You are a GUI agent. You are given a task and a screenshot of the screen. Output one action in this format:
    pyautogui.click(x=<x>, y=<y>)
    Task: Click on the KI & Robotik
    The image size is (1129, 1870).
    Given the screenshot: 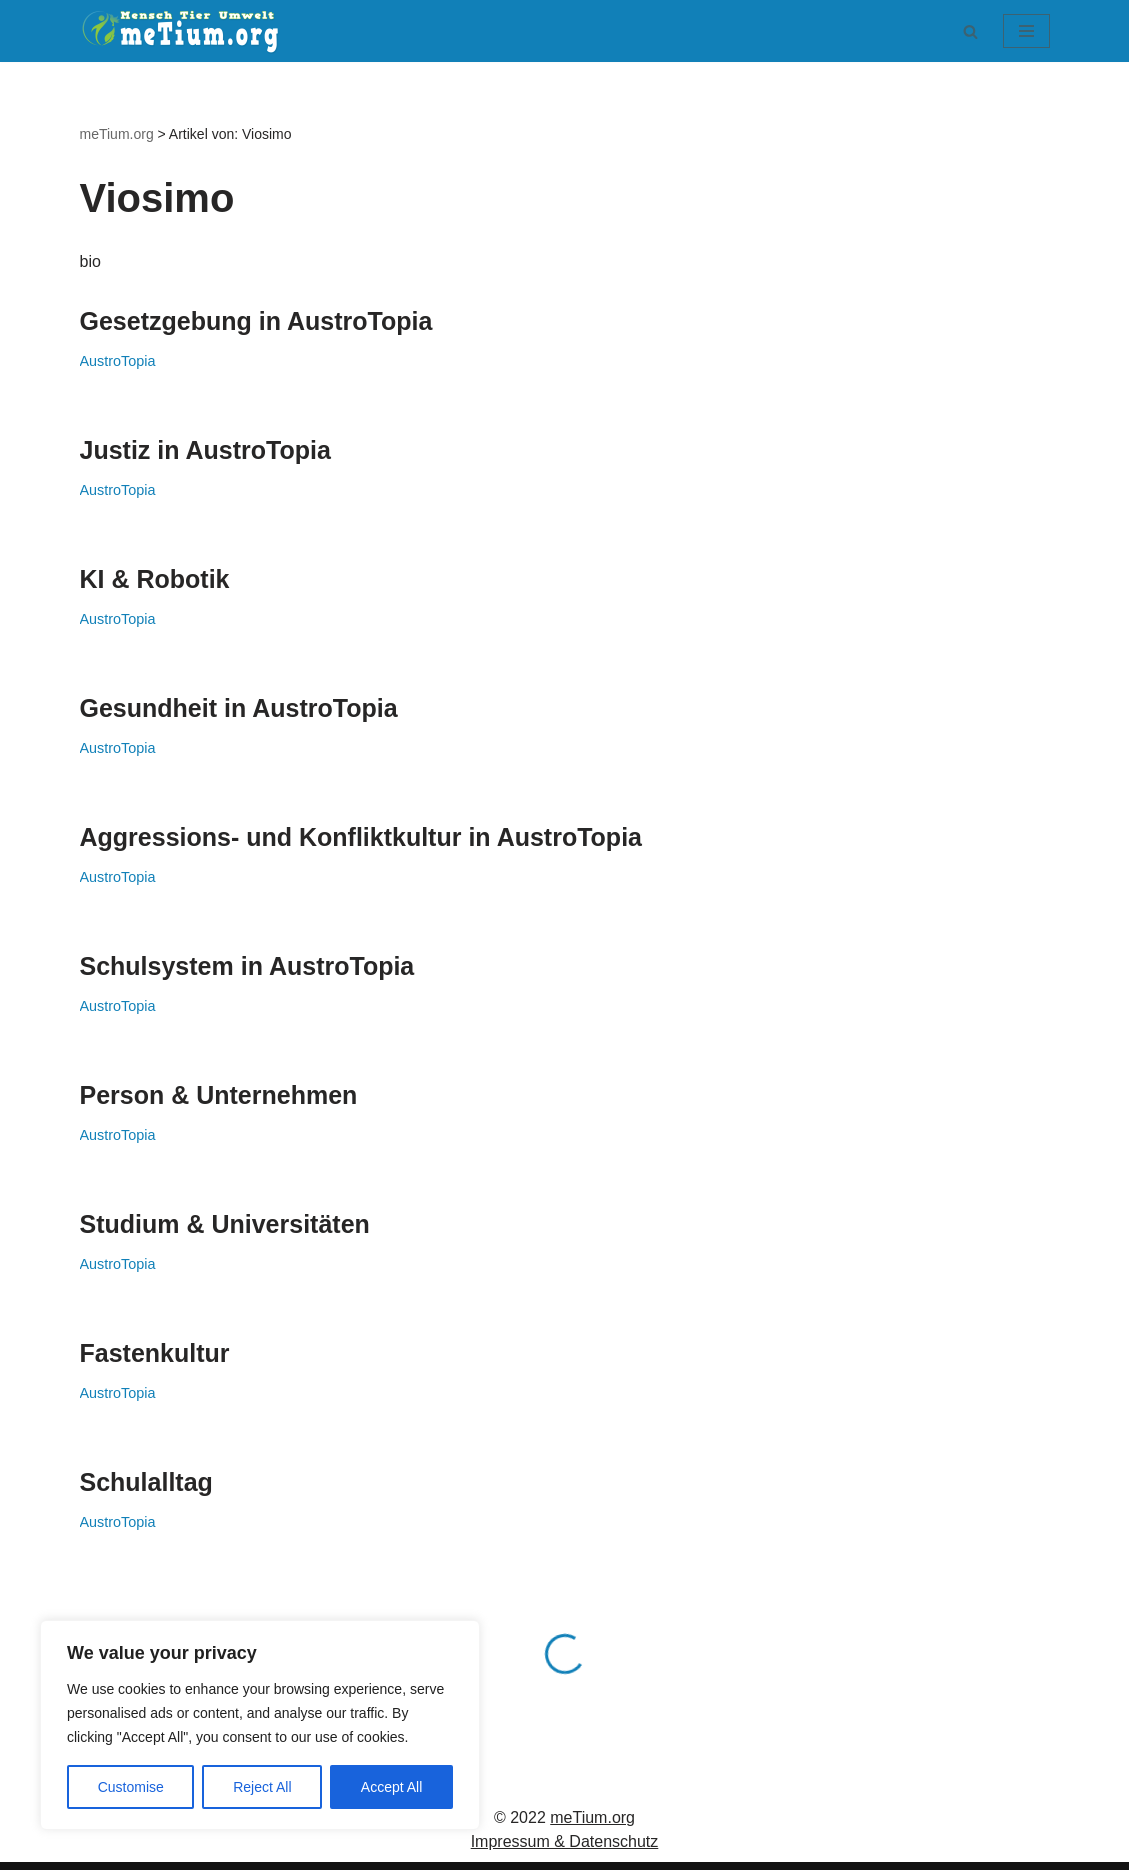 What is the action you would take?
    pyautogui.click(x=155, y=579)
    